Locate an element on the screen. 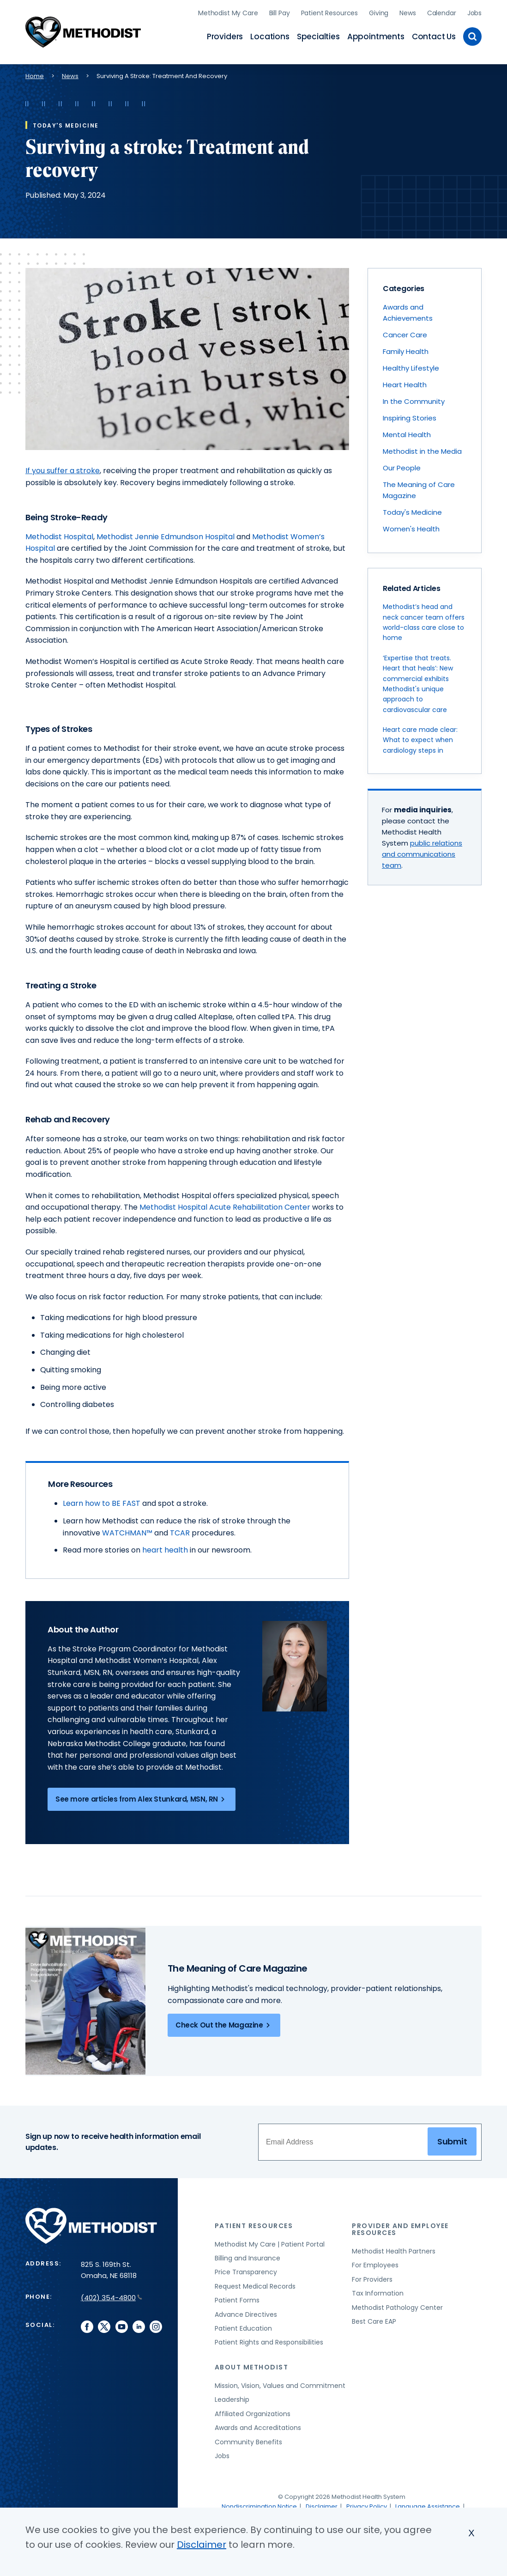 The image size is (507, 2576). Awards and Accreditations is located at coordinates (258, 2425).